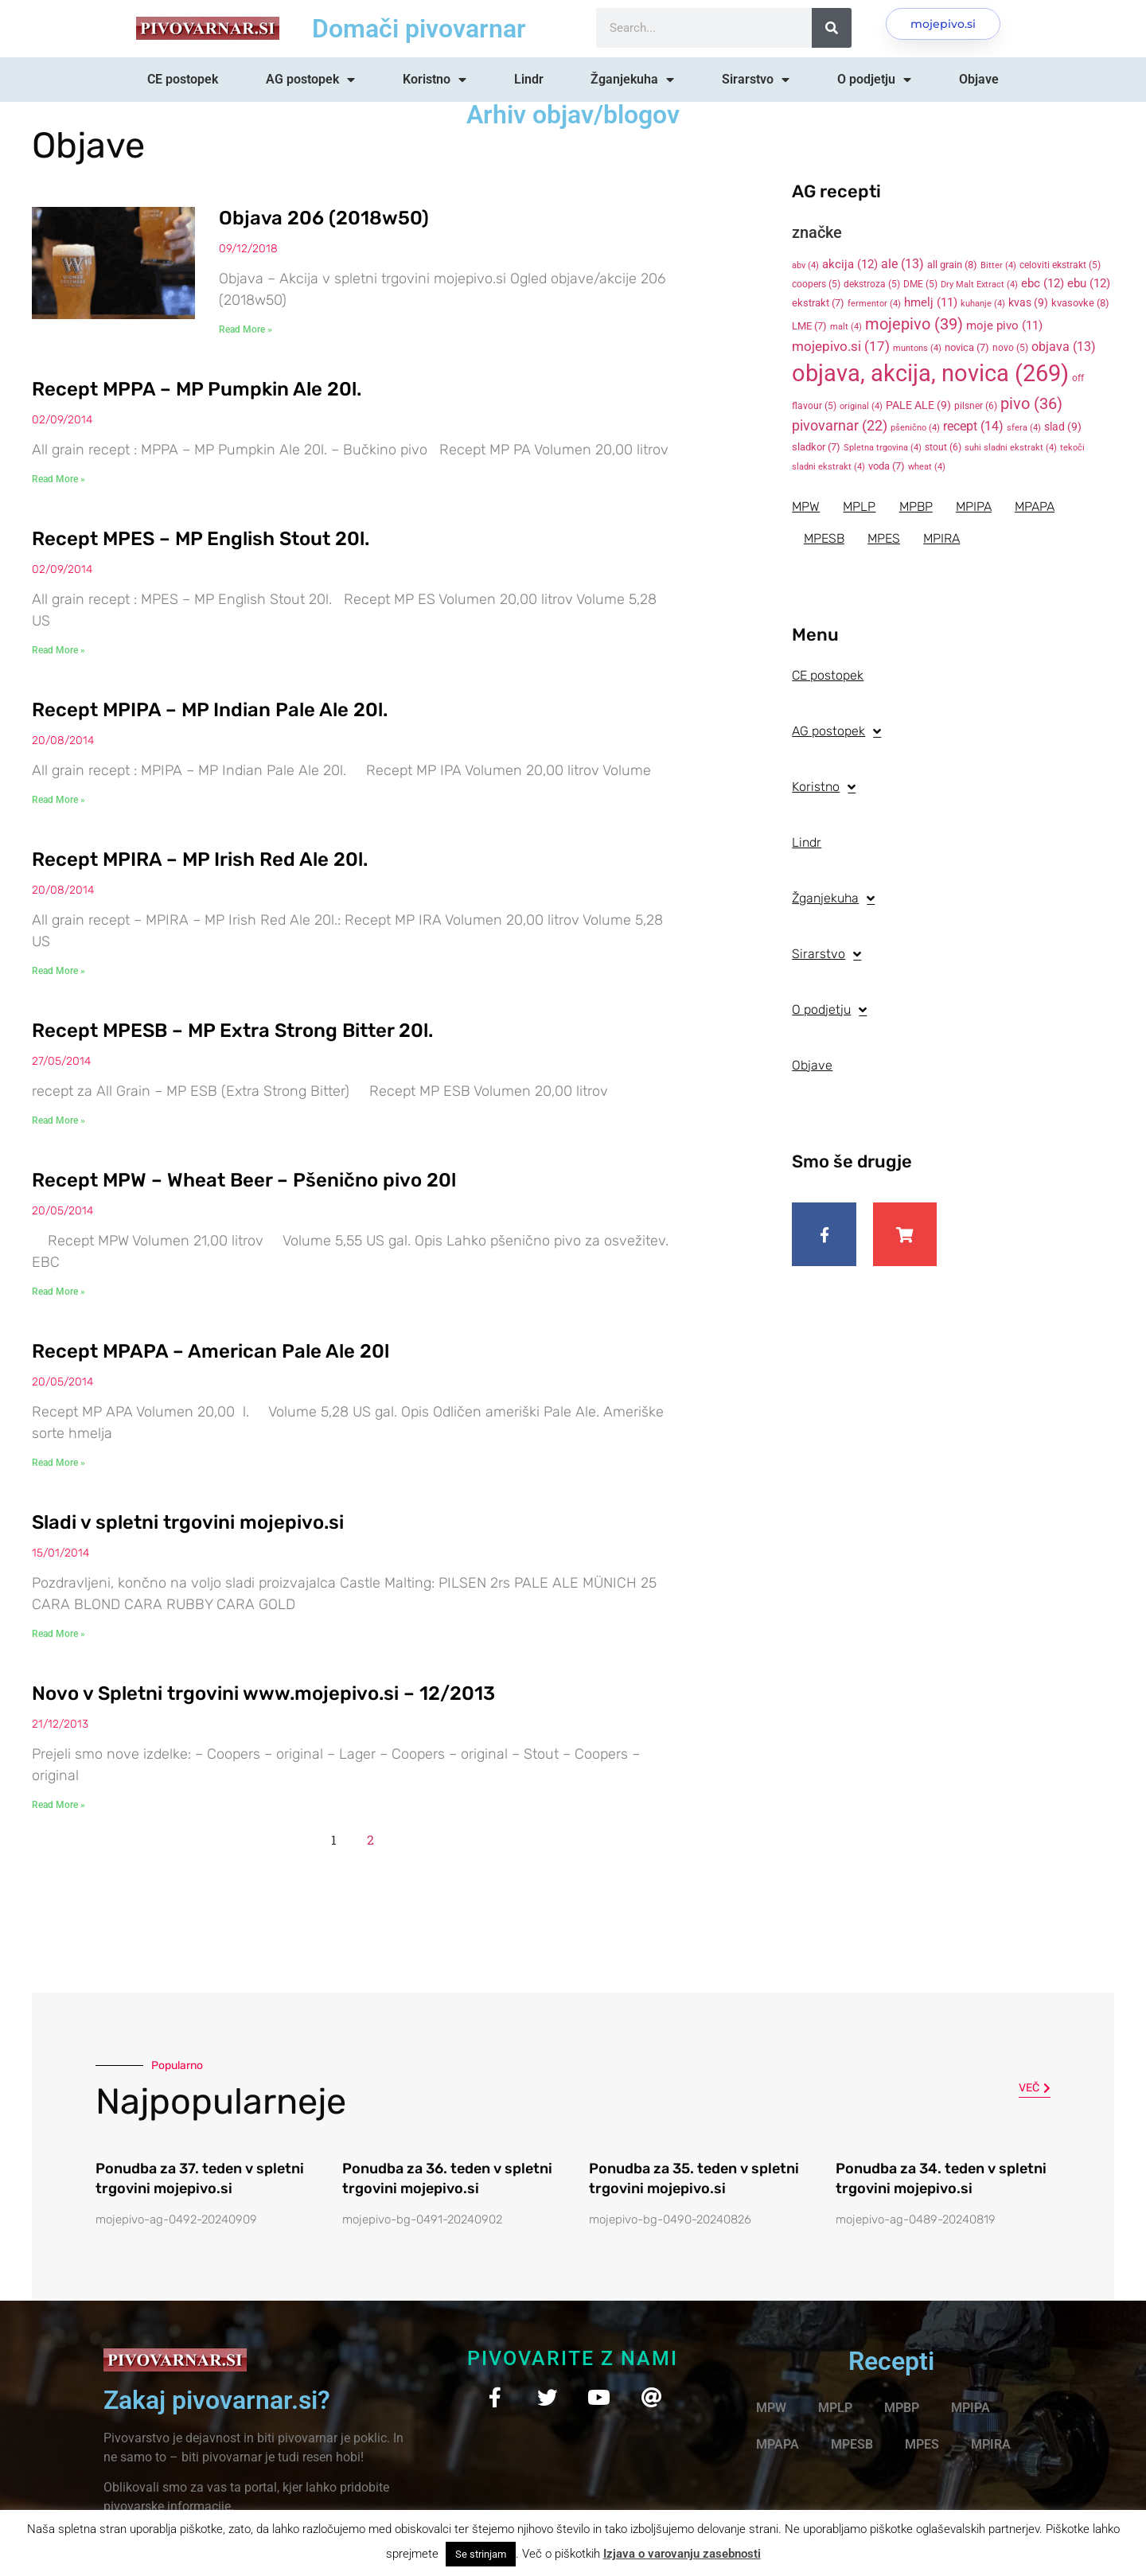  What do you see at coordinates (210, 710) in the screenshot?
I see `Recept MPIPA – MP Indian Pale Ale 20l.` at bounding box center [210, 710].